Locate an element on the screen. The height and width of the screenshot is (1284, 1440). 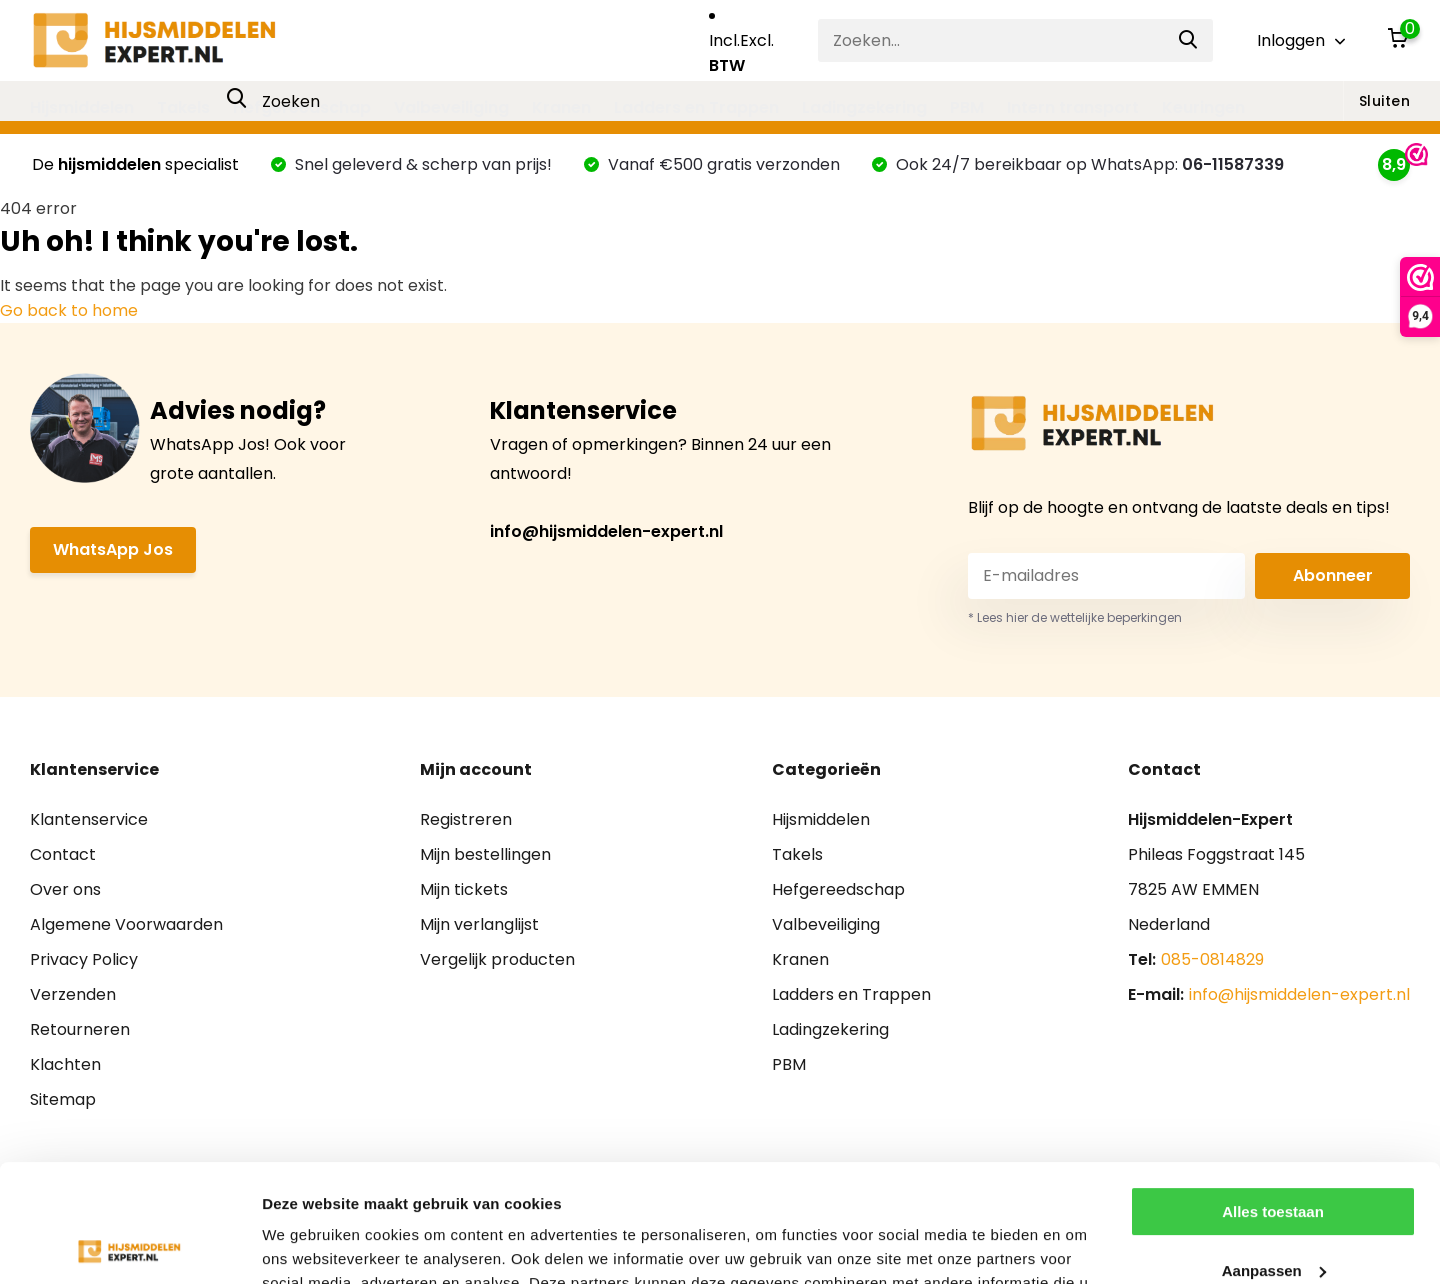
Over ons is located at coordinates (65, 889).